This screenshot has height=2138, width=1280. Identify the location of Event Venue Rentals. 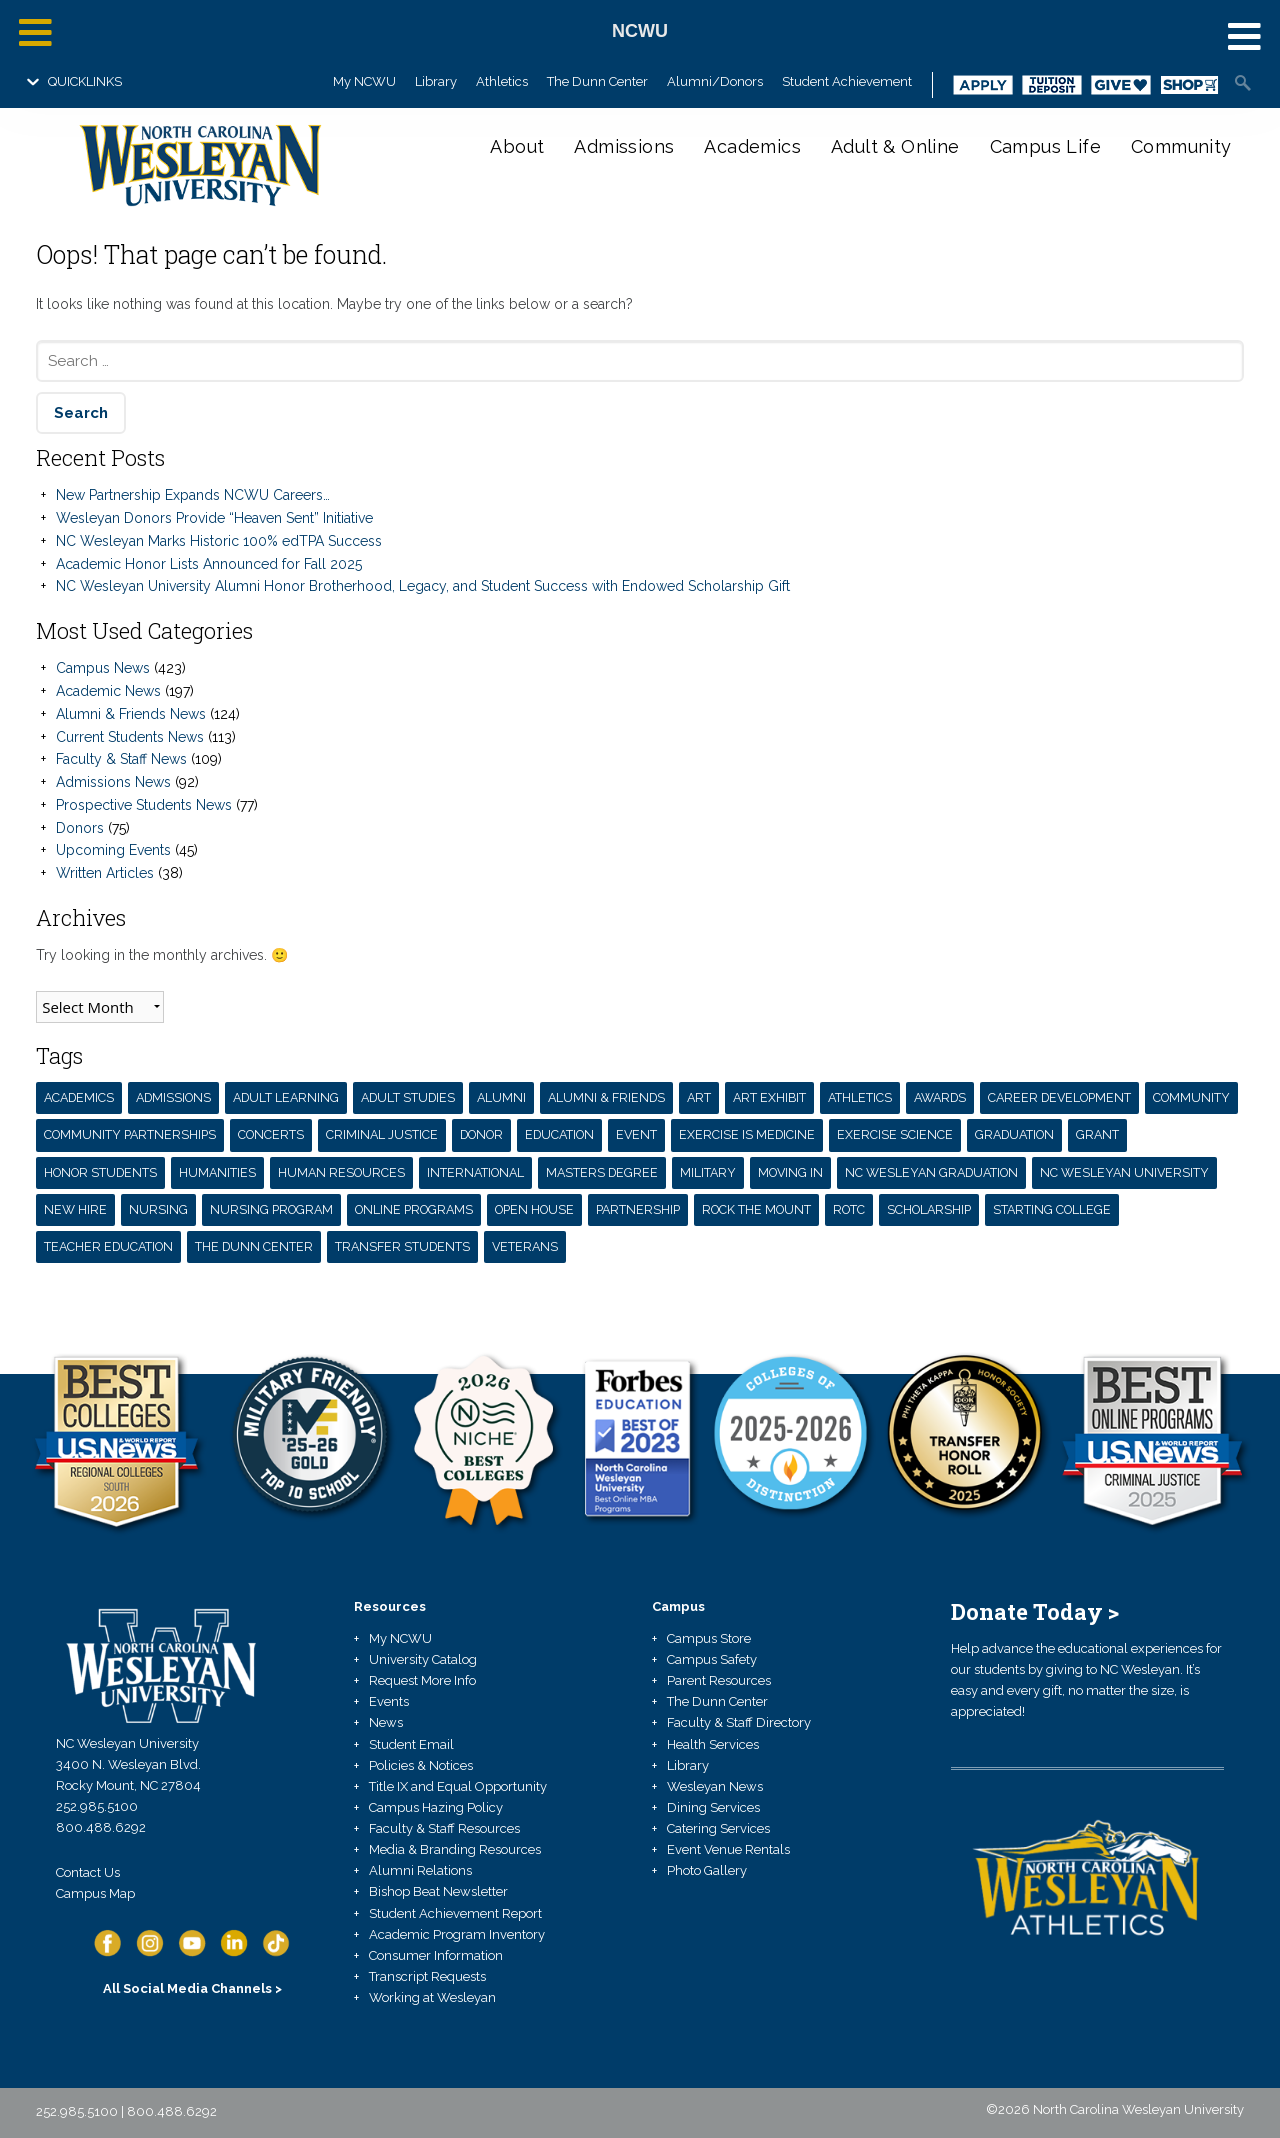
(728, 1849).